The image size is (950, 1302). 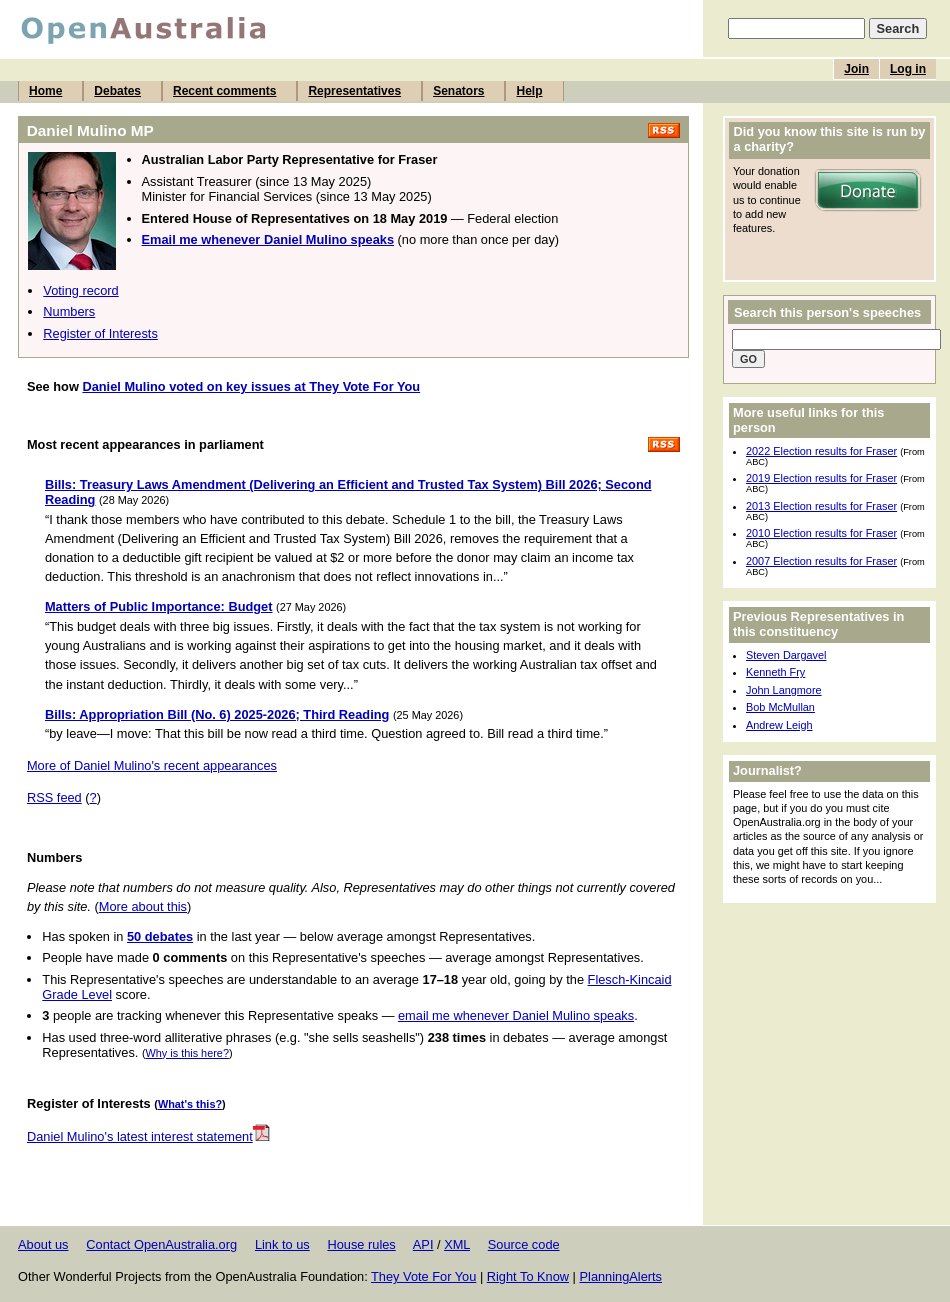 I want to click on PlanningAlerts, so click(x=621, y=1276).